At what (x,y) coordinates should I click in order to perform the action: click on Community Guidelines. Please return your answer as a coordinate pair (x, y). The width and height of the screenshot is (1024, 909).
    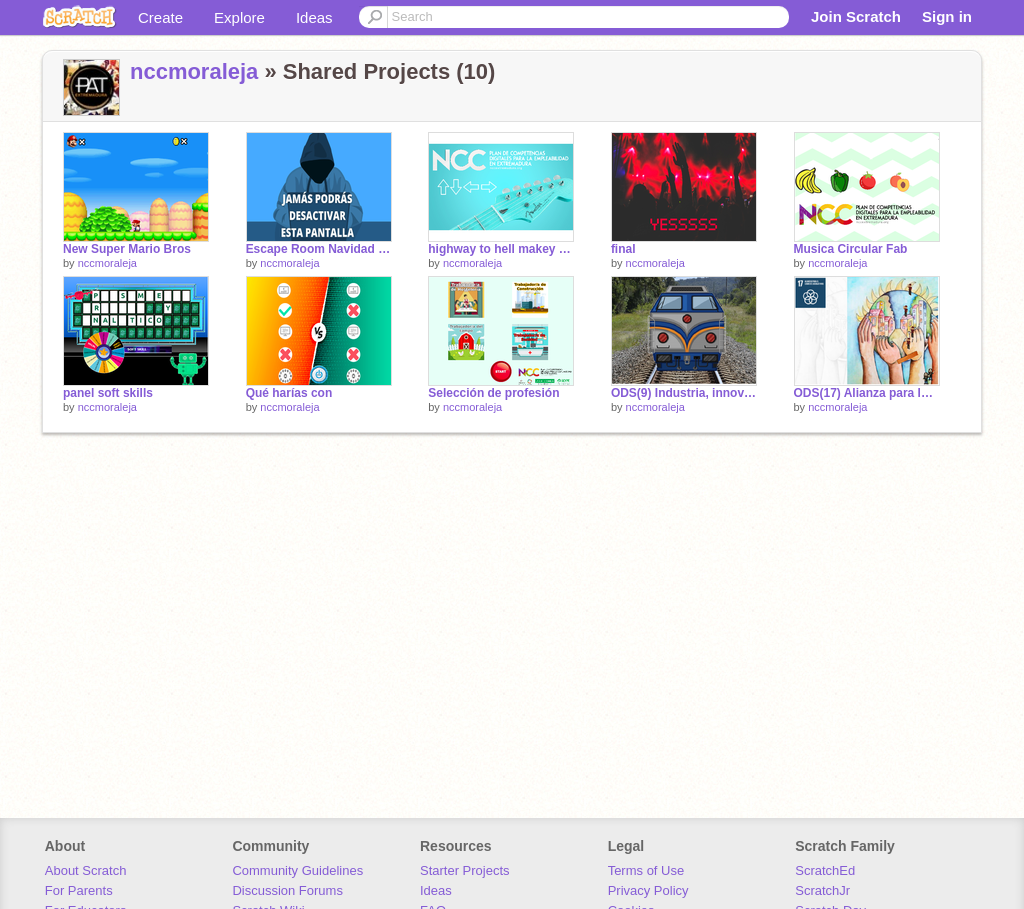
    Looking at the image, I should click on (297, 870).